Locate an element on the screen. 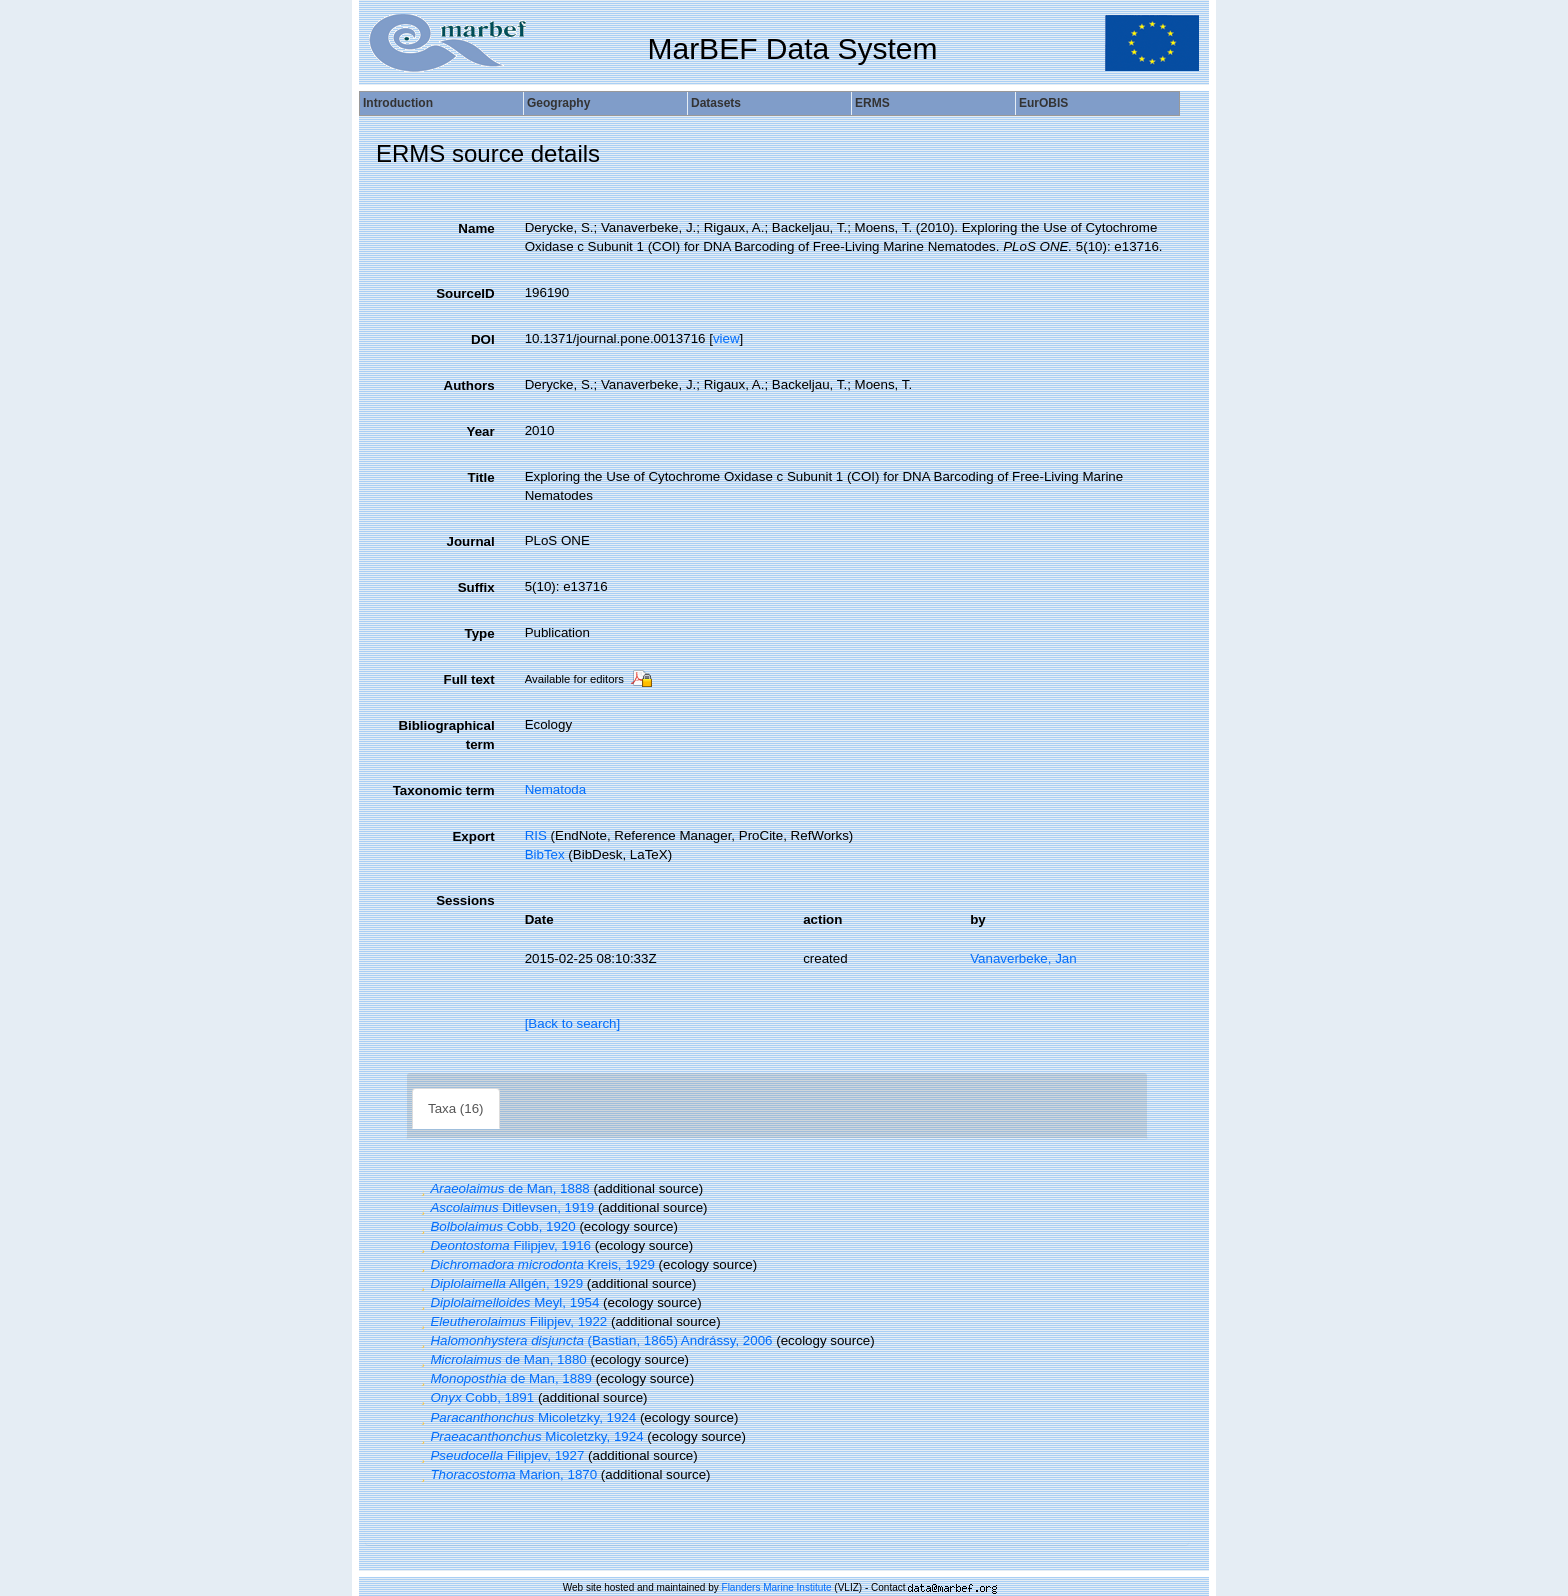  Kreis, 1929 is located at coordinates (535, 1264).